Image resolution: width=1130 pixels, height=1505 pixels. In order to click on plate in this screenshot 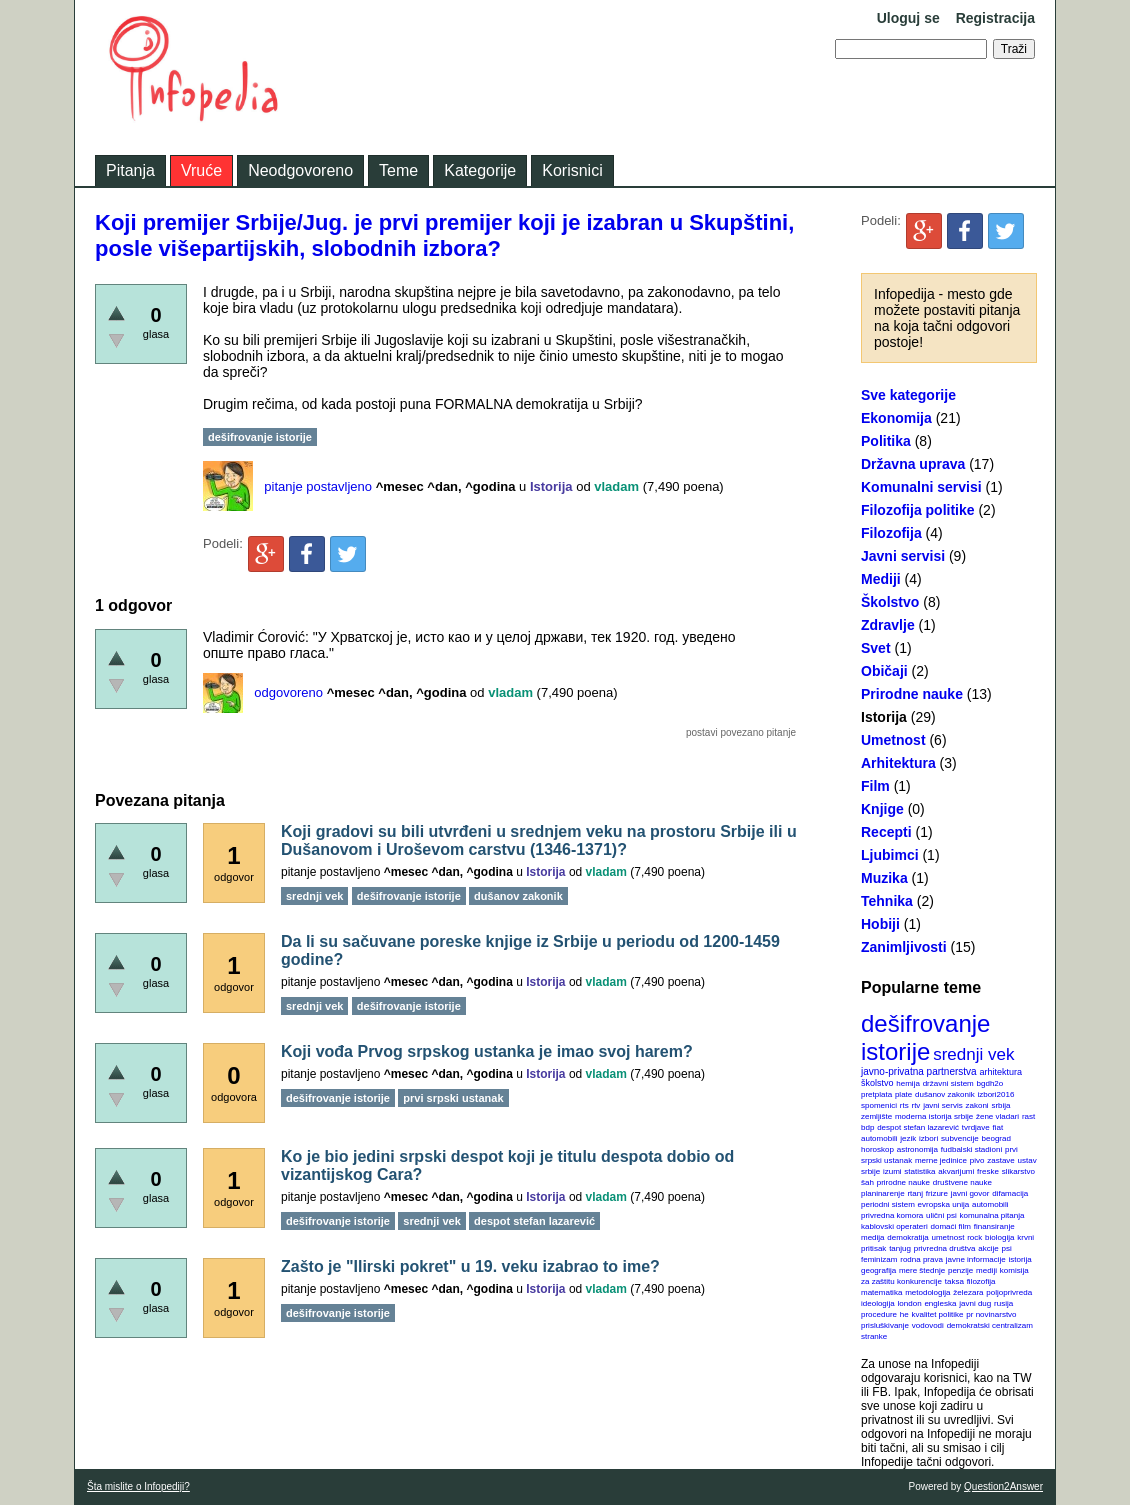, I will do `click(903, 1094)`.